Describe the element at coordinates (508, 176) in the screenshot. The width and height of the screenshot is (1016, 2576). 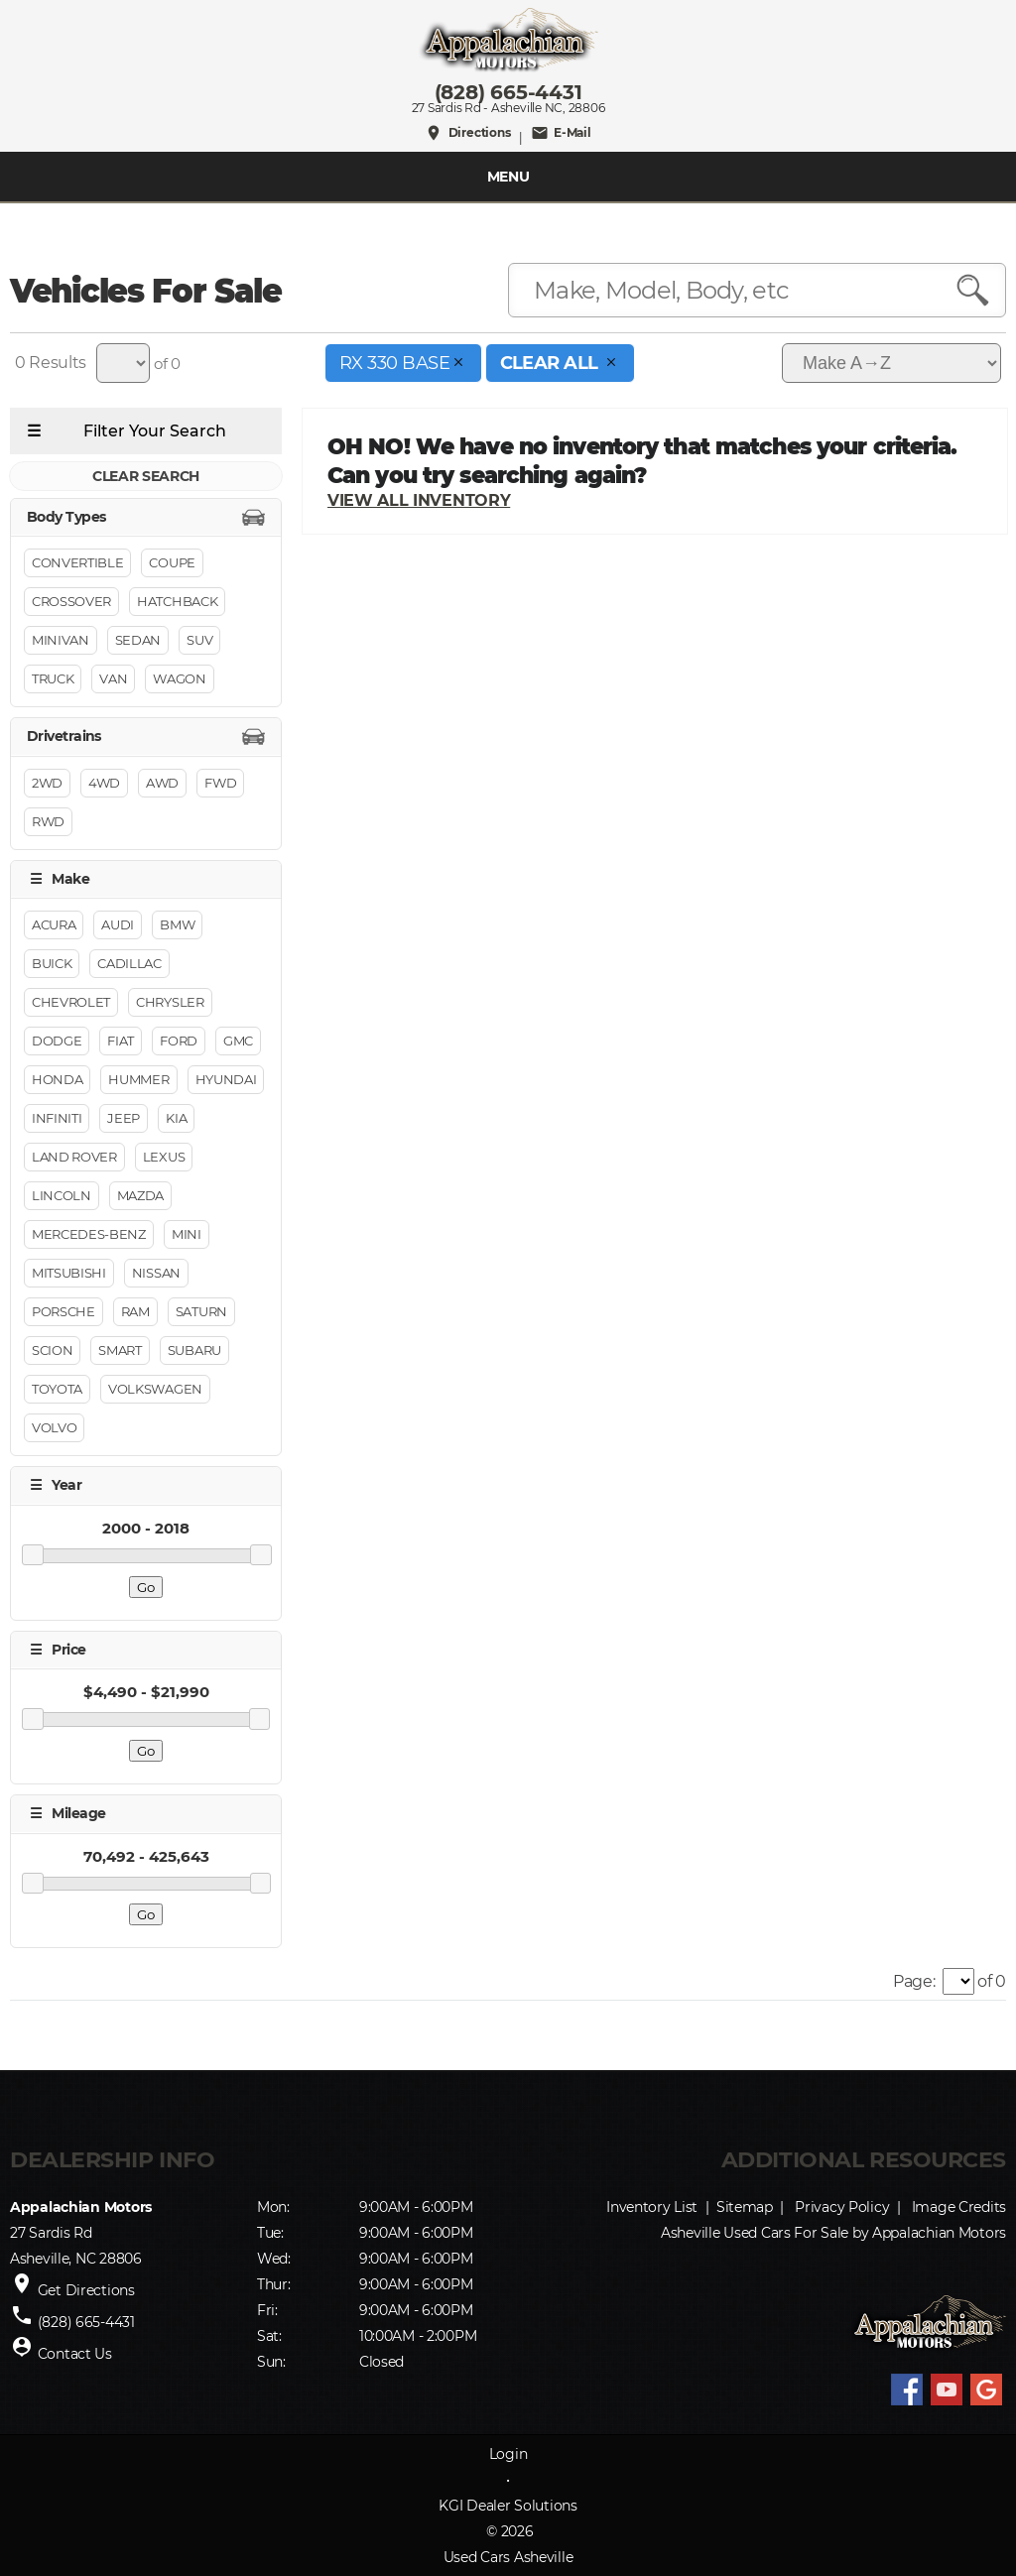
I see `MENU` at that location.